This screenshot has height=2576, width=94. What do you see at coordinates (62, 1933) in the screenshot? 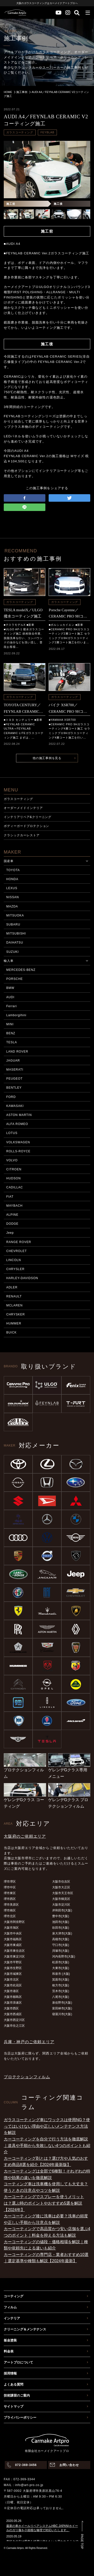
I see `泉大津市(大阪)` at bounding box center [62, 1933].